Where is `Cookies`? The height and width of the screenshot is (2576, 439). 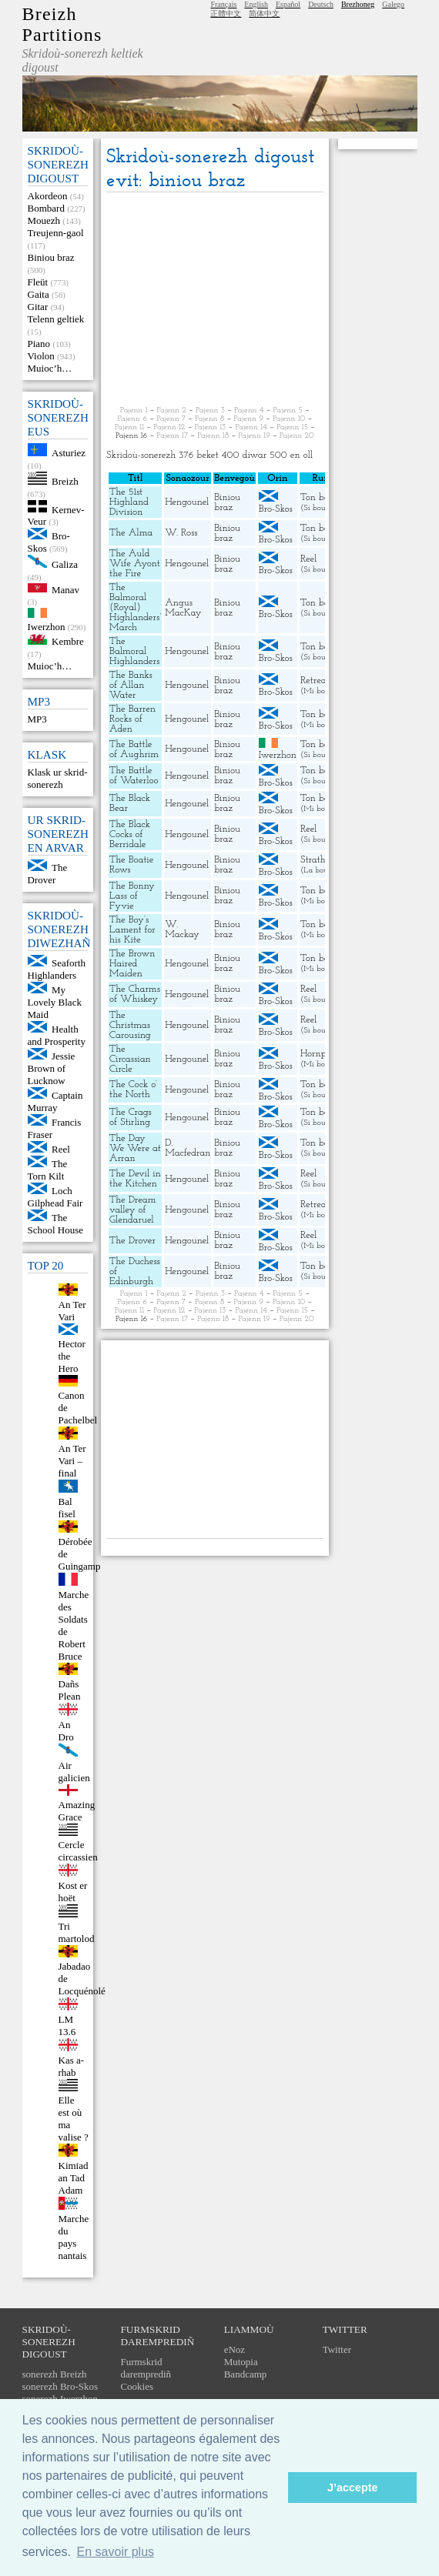
Cookies is located at coordinates (136, 2386).